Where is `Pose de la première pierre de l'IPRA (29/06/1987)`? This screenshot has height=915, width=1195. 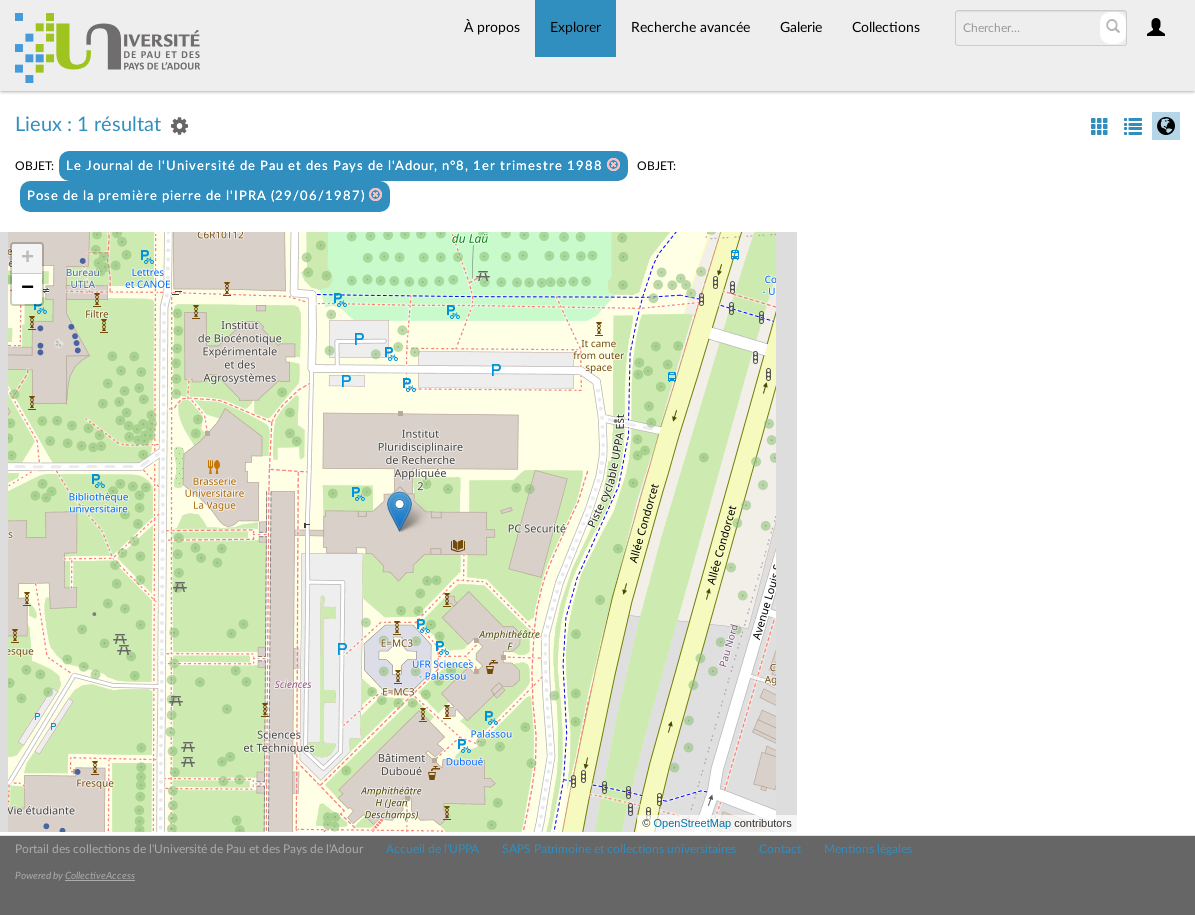 Pose de la première pierre de l'IPRA (29/06/1987) is located at coordinates (205, 195).